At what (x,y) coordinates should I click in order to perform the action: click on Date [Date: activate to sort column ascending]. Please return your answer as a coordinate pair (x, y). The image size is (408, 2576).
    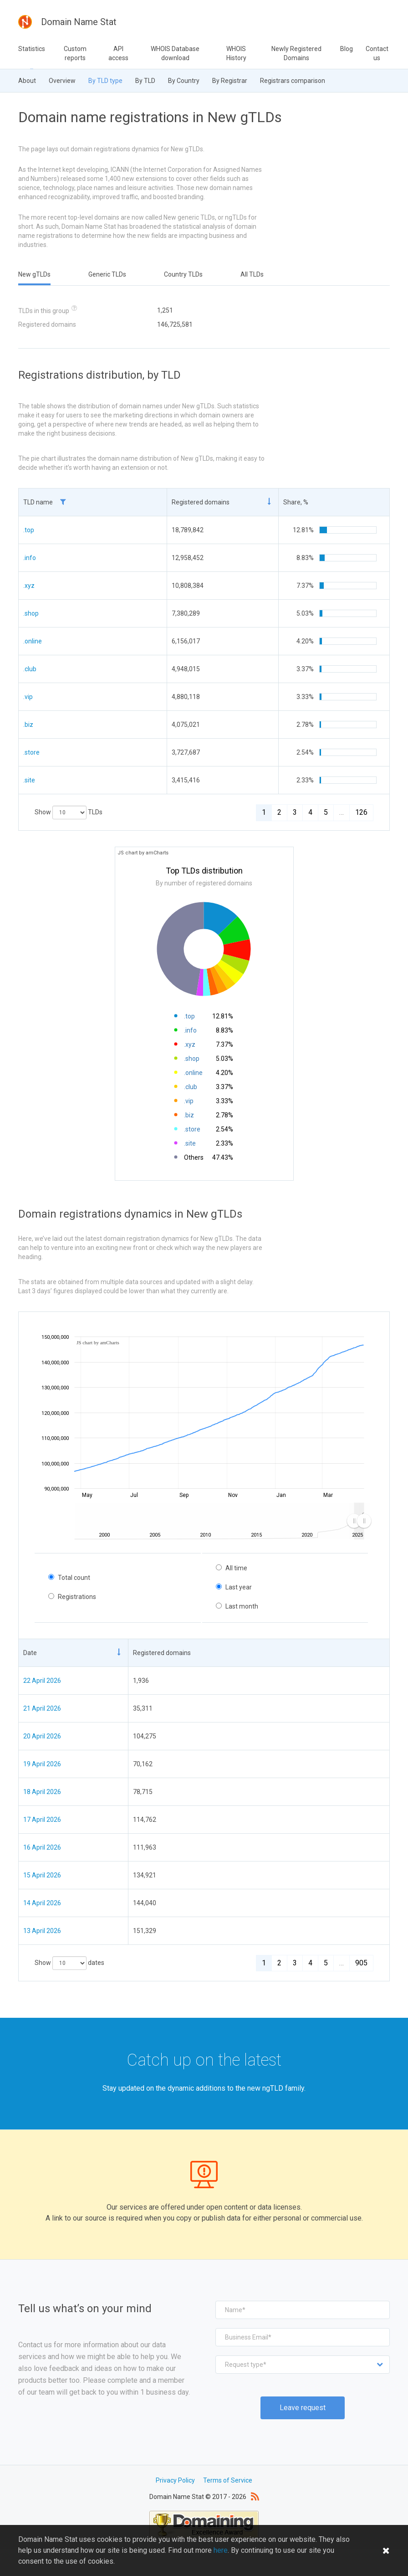
    Looking at the image, I should click on (30, 1652).